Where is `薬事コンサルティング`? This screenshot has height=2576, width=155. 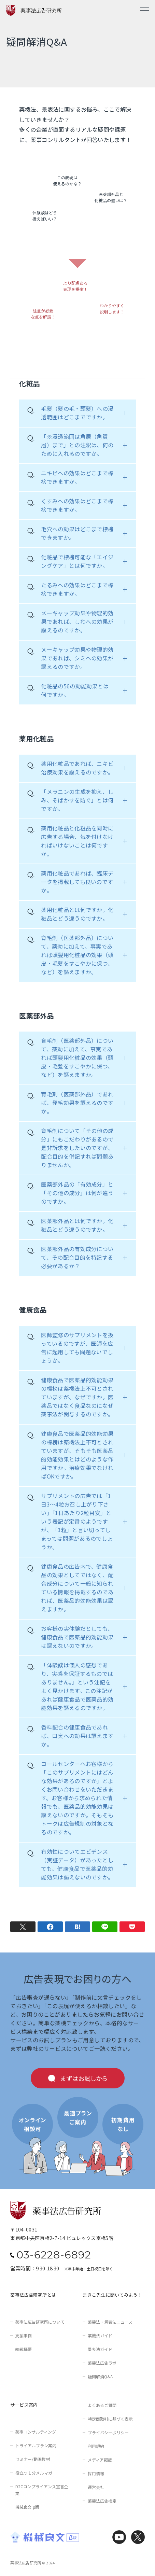 薬事コンサルティング is located at coordinates (35, 2432).